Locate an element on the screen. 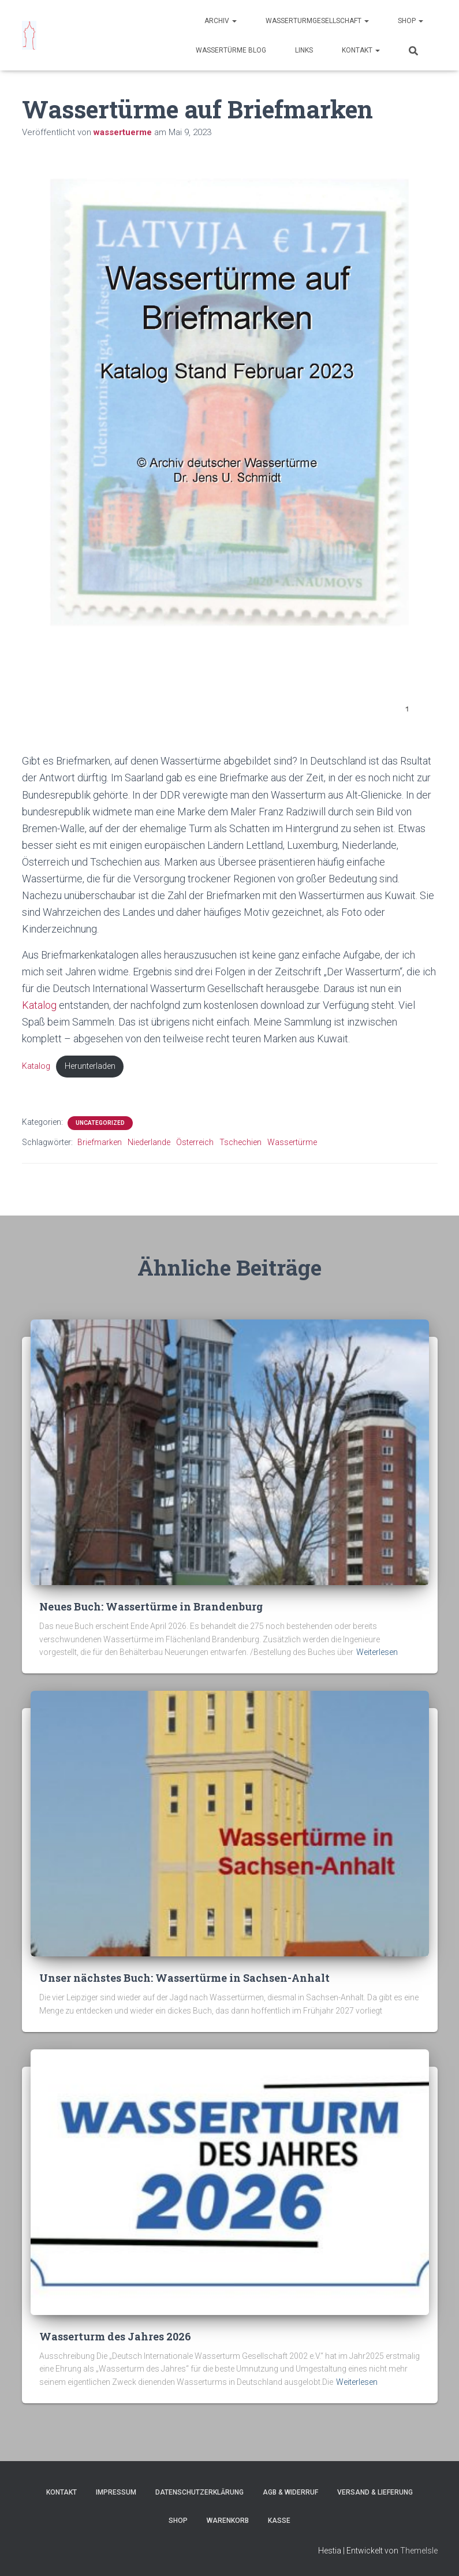 This screenshot has height=2576, width=459. Archiv is located at coordinates (220, 21).